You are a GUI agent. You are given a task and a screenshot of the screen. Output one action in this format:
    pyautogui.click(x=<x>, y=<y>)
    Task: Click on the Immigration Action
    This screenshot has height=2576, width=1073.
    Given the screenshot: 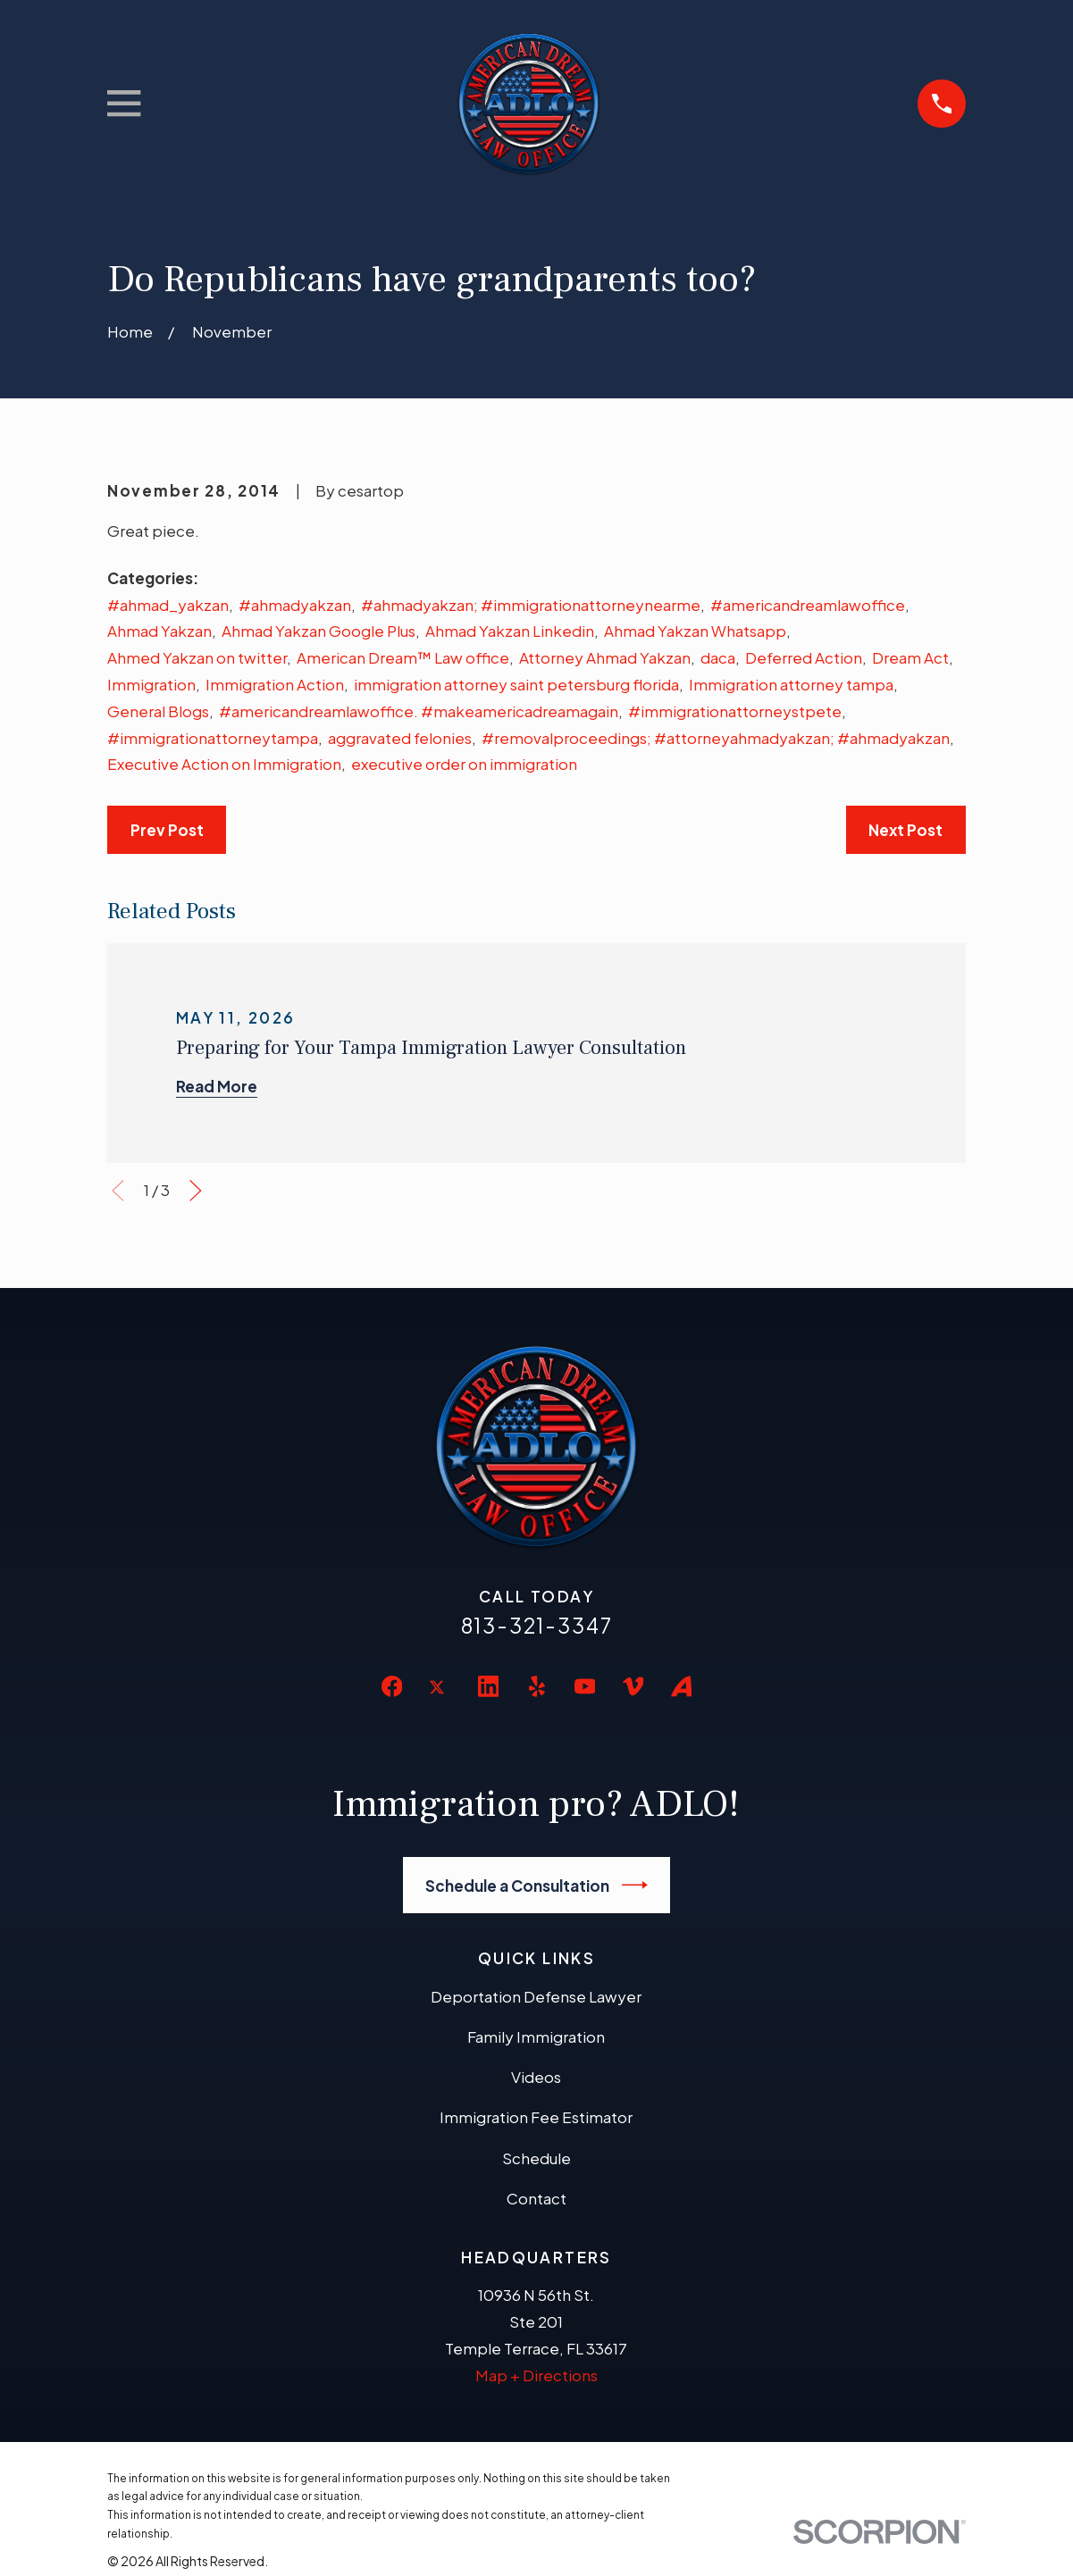 What is the action you would take?
    pyautogui.click(x=274, y=684)
    